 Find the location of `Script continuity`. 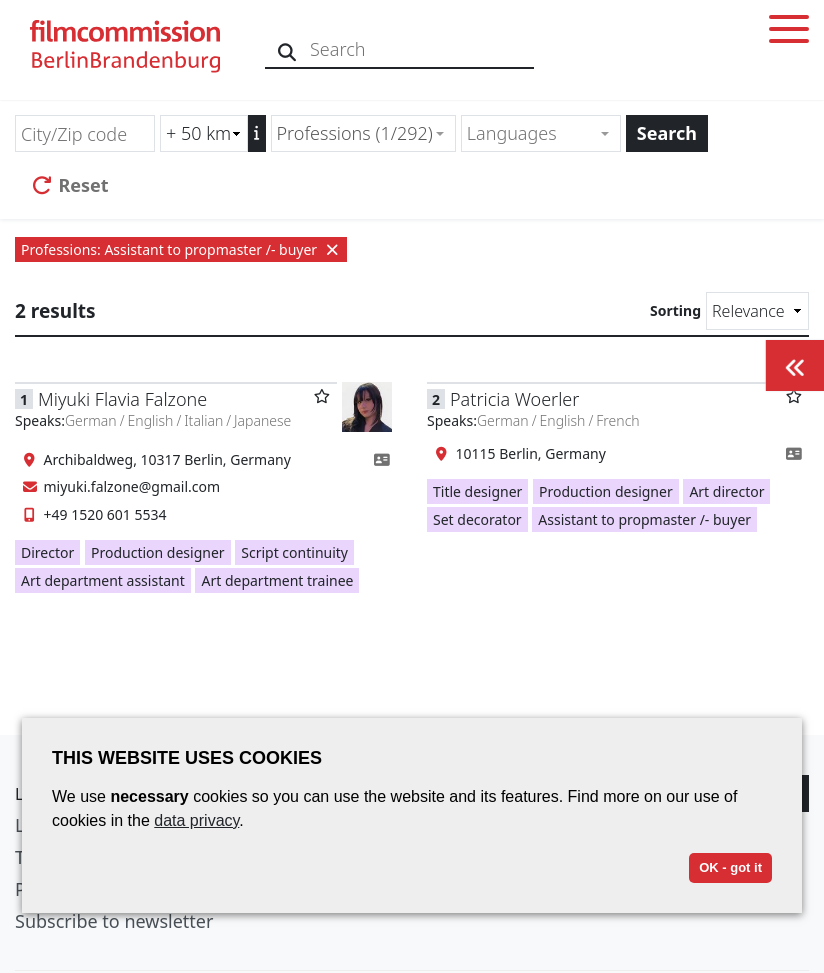

Script continuity is located at coordinates (294, 552).